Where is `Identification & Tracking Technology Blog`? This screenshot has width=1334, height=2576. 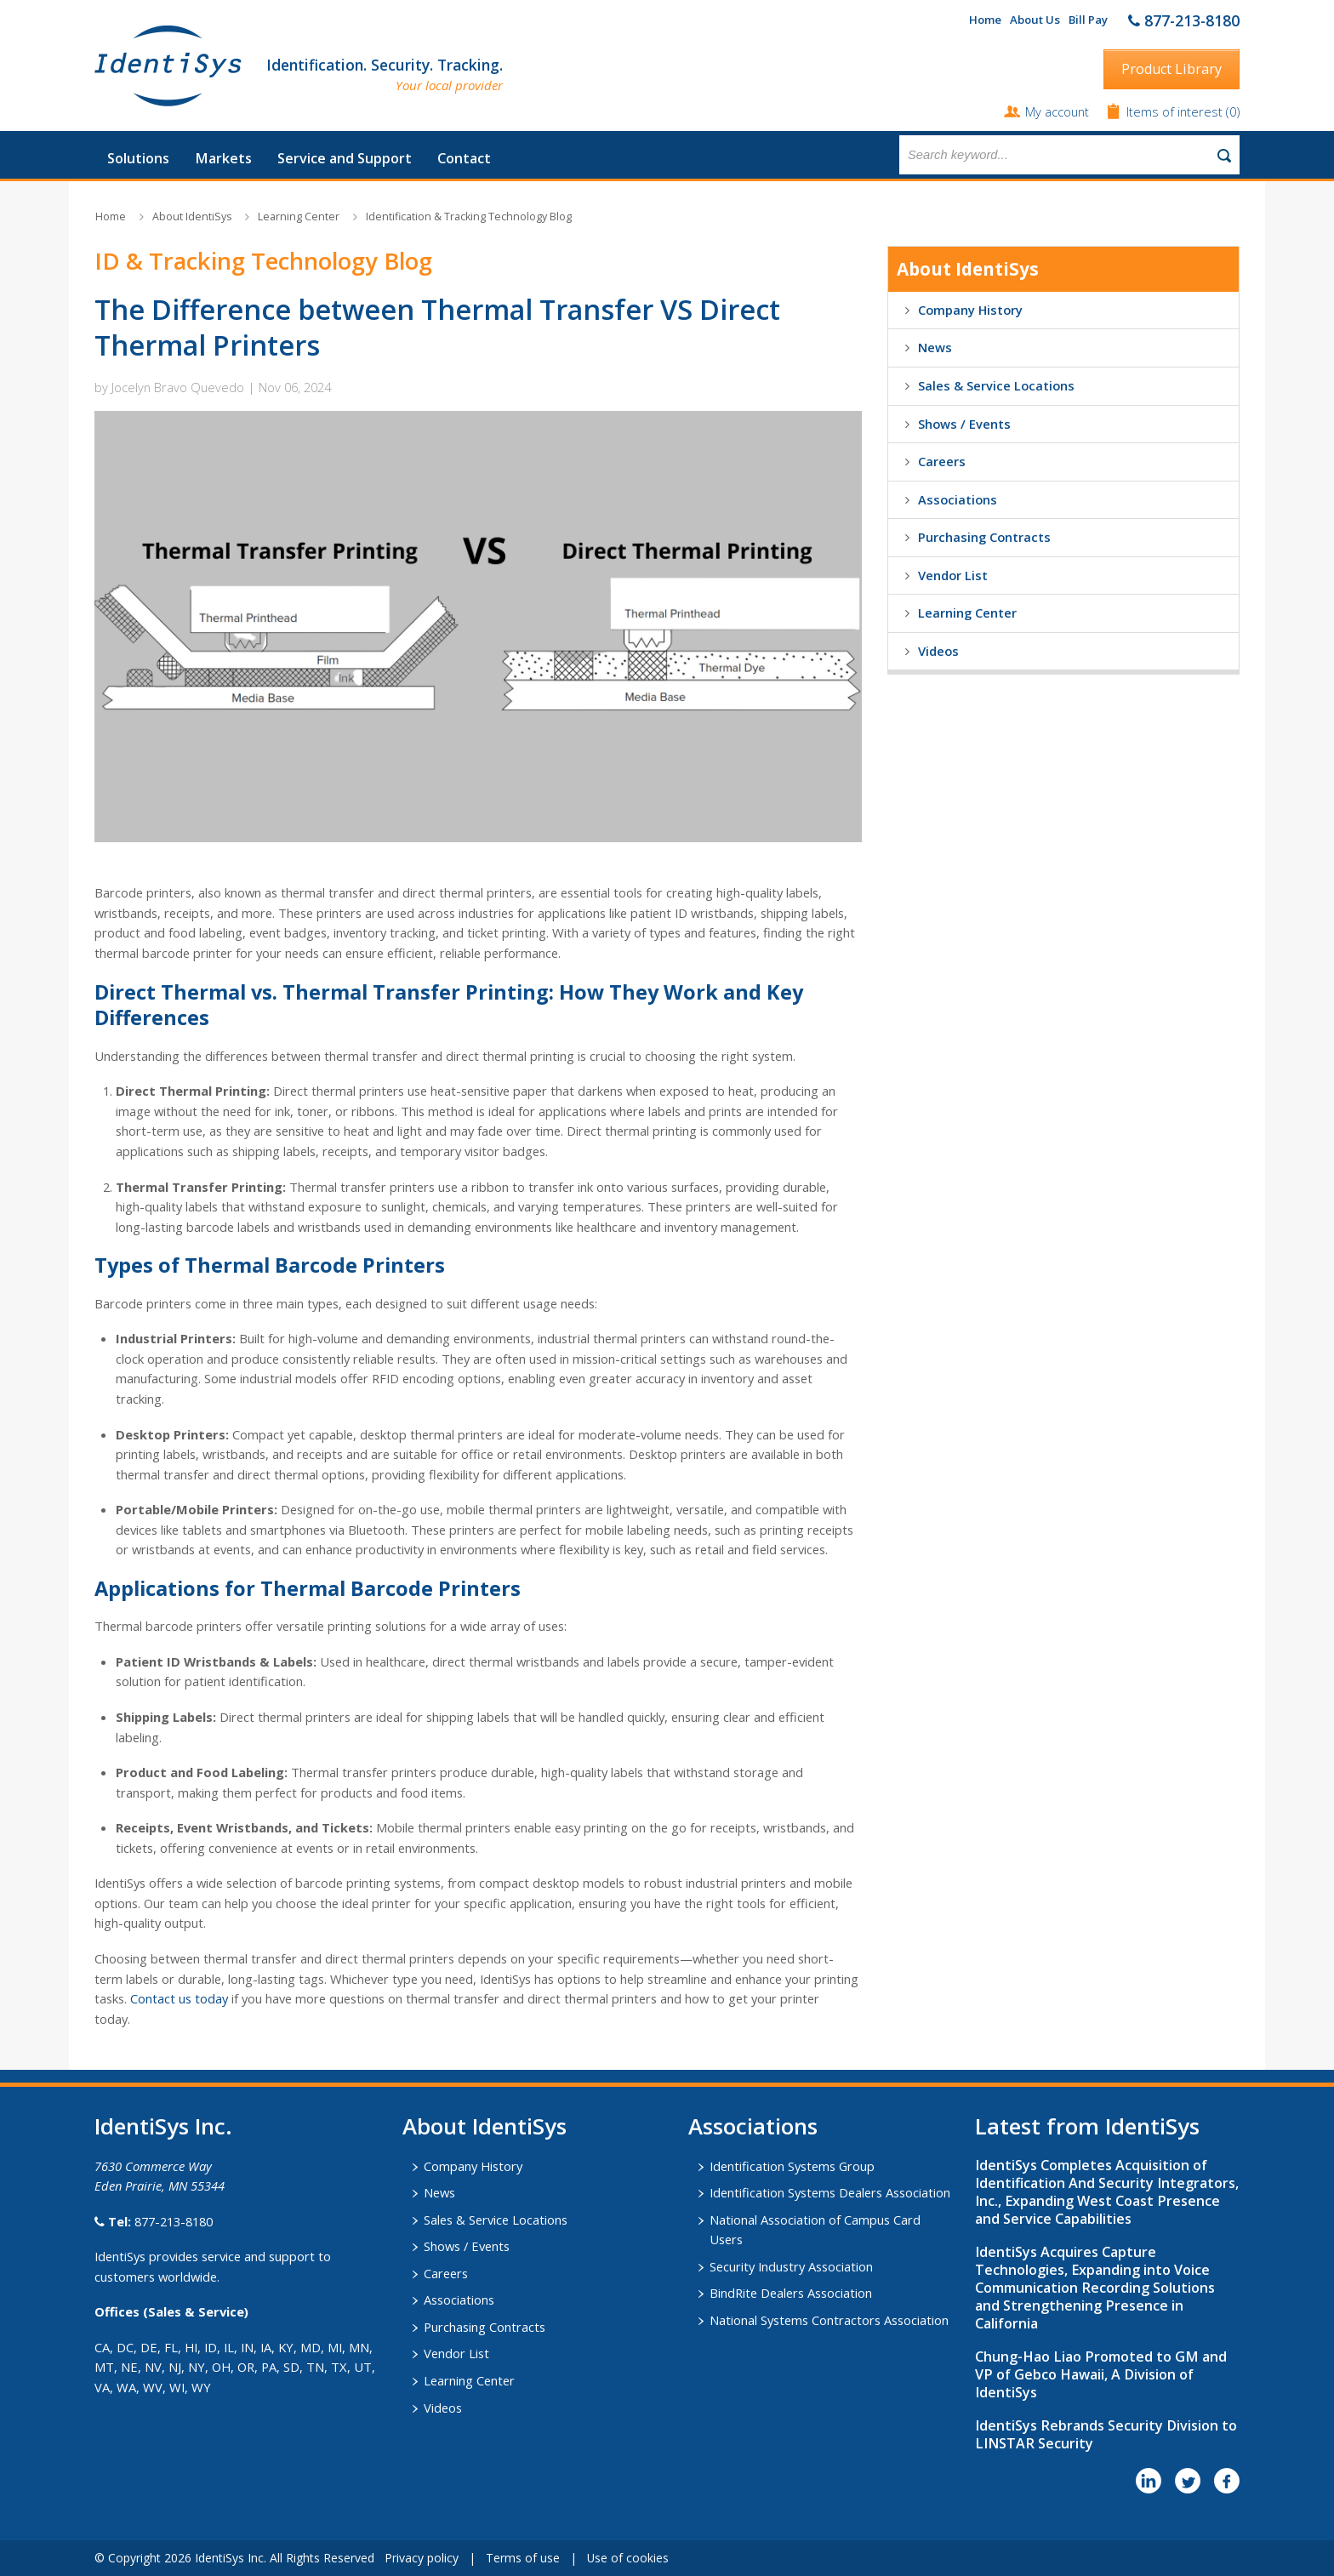 Identification & Tracking Technology Blog is located at coordinates (469, 216).